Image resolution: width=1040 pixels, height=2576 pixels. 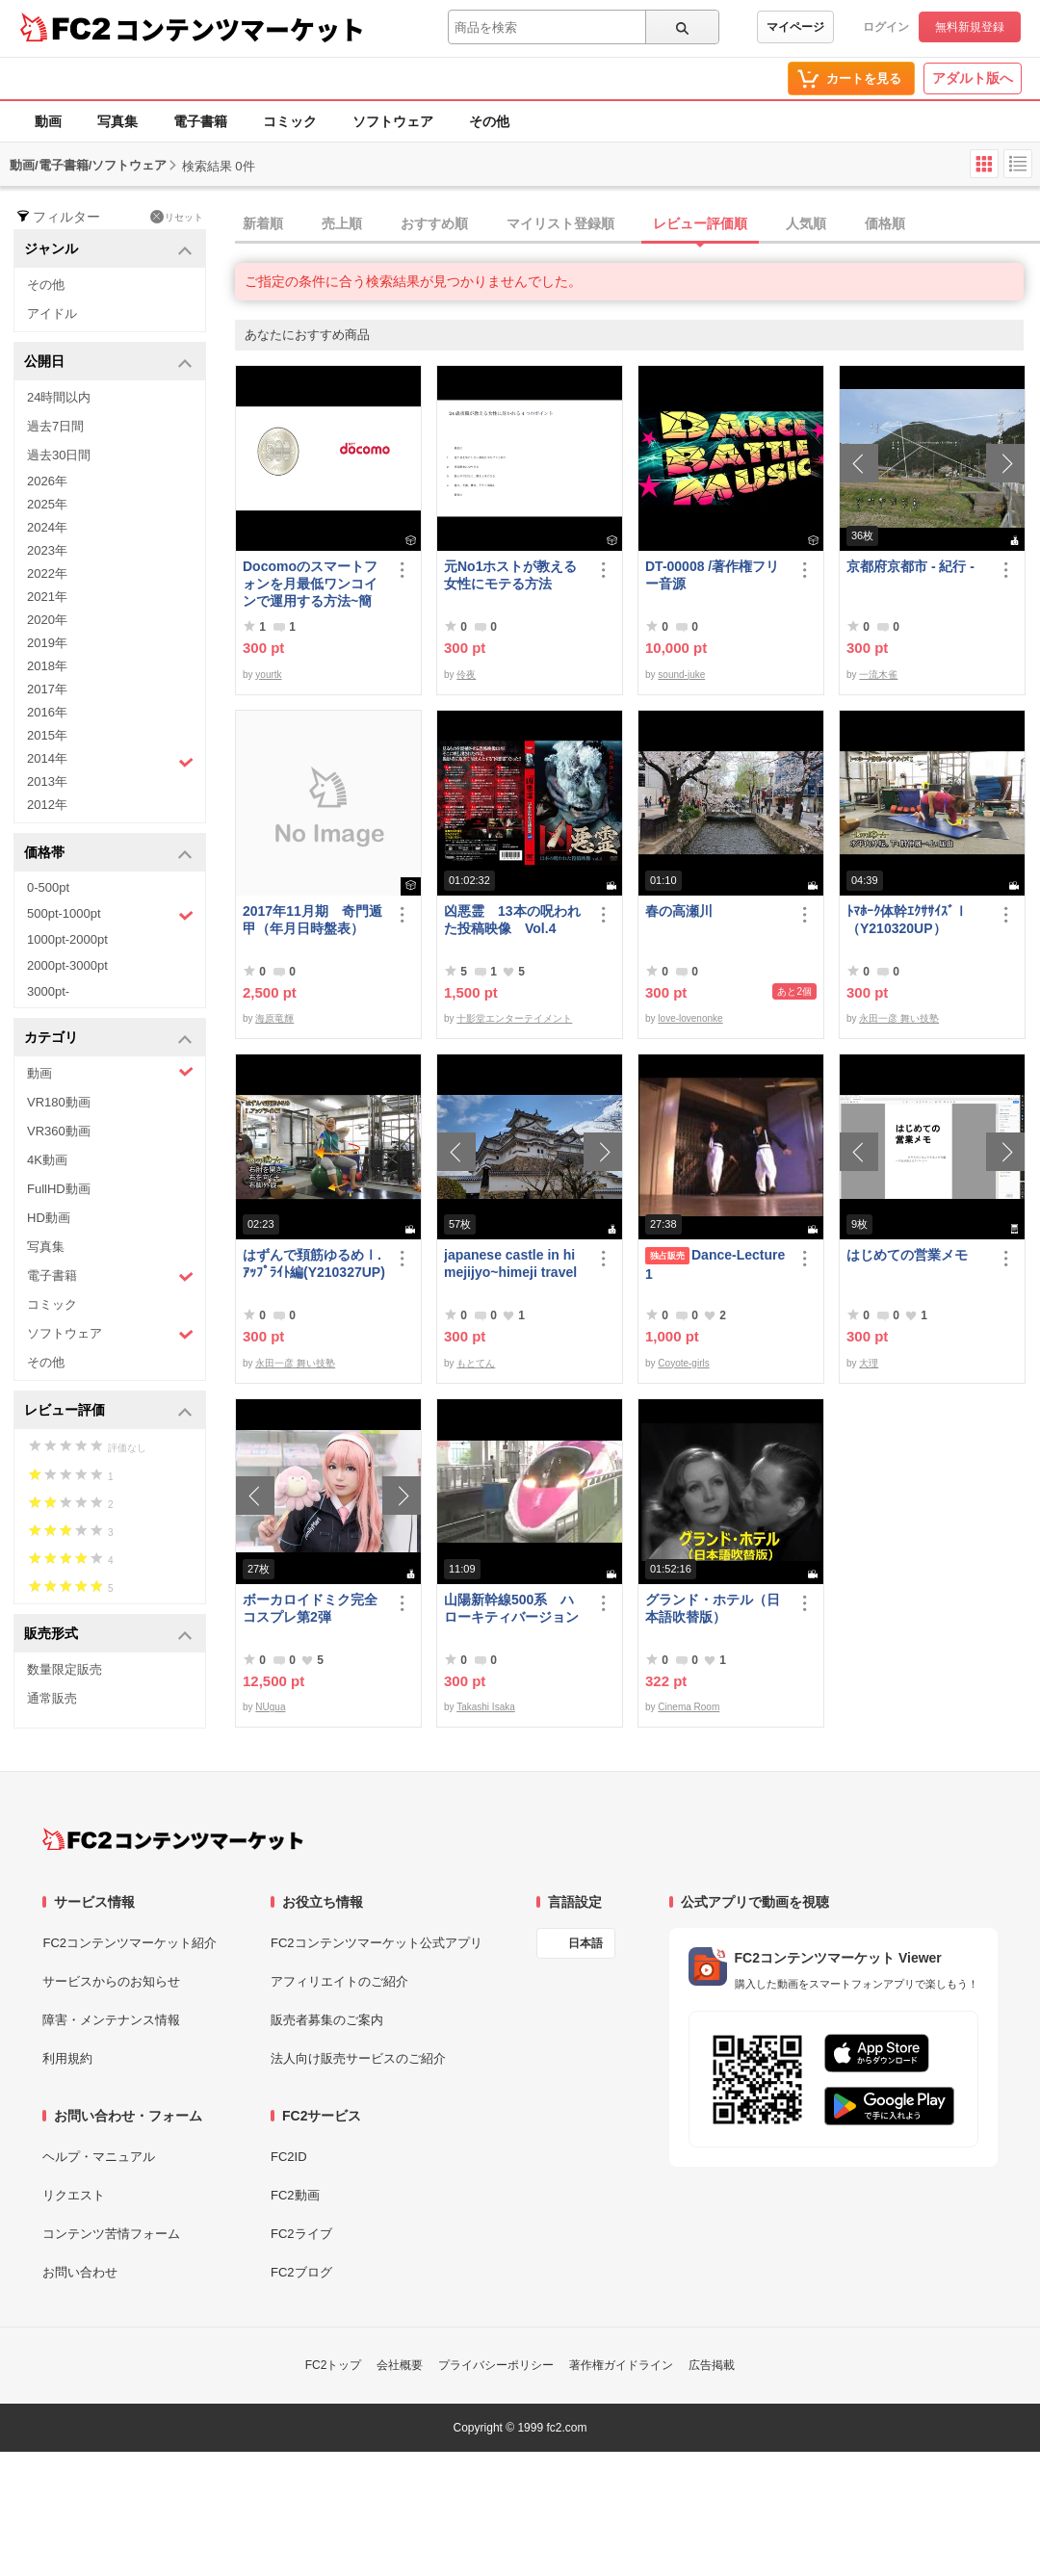 What do you see at coordinates (434, 223) in the screenshot?
I see `おすすめ順` at bounding box center [434, 223].